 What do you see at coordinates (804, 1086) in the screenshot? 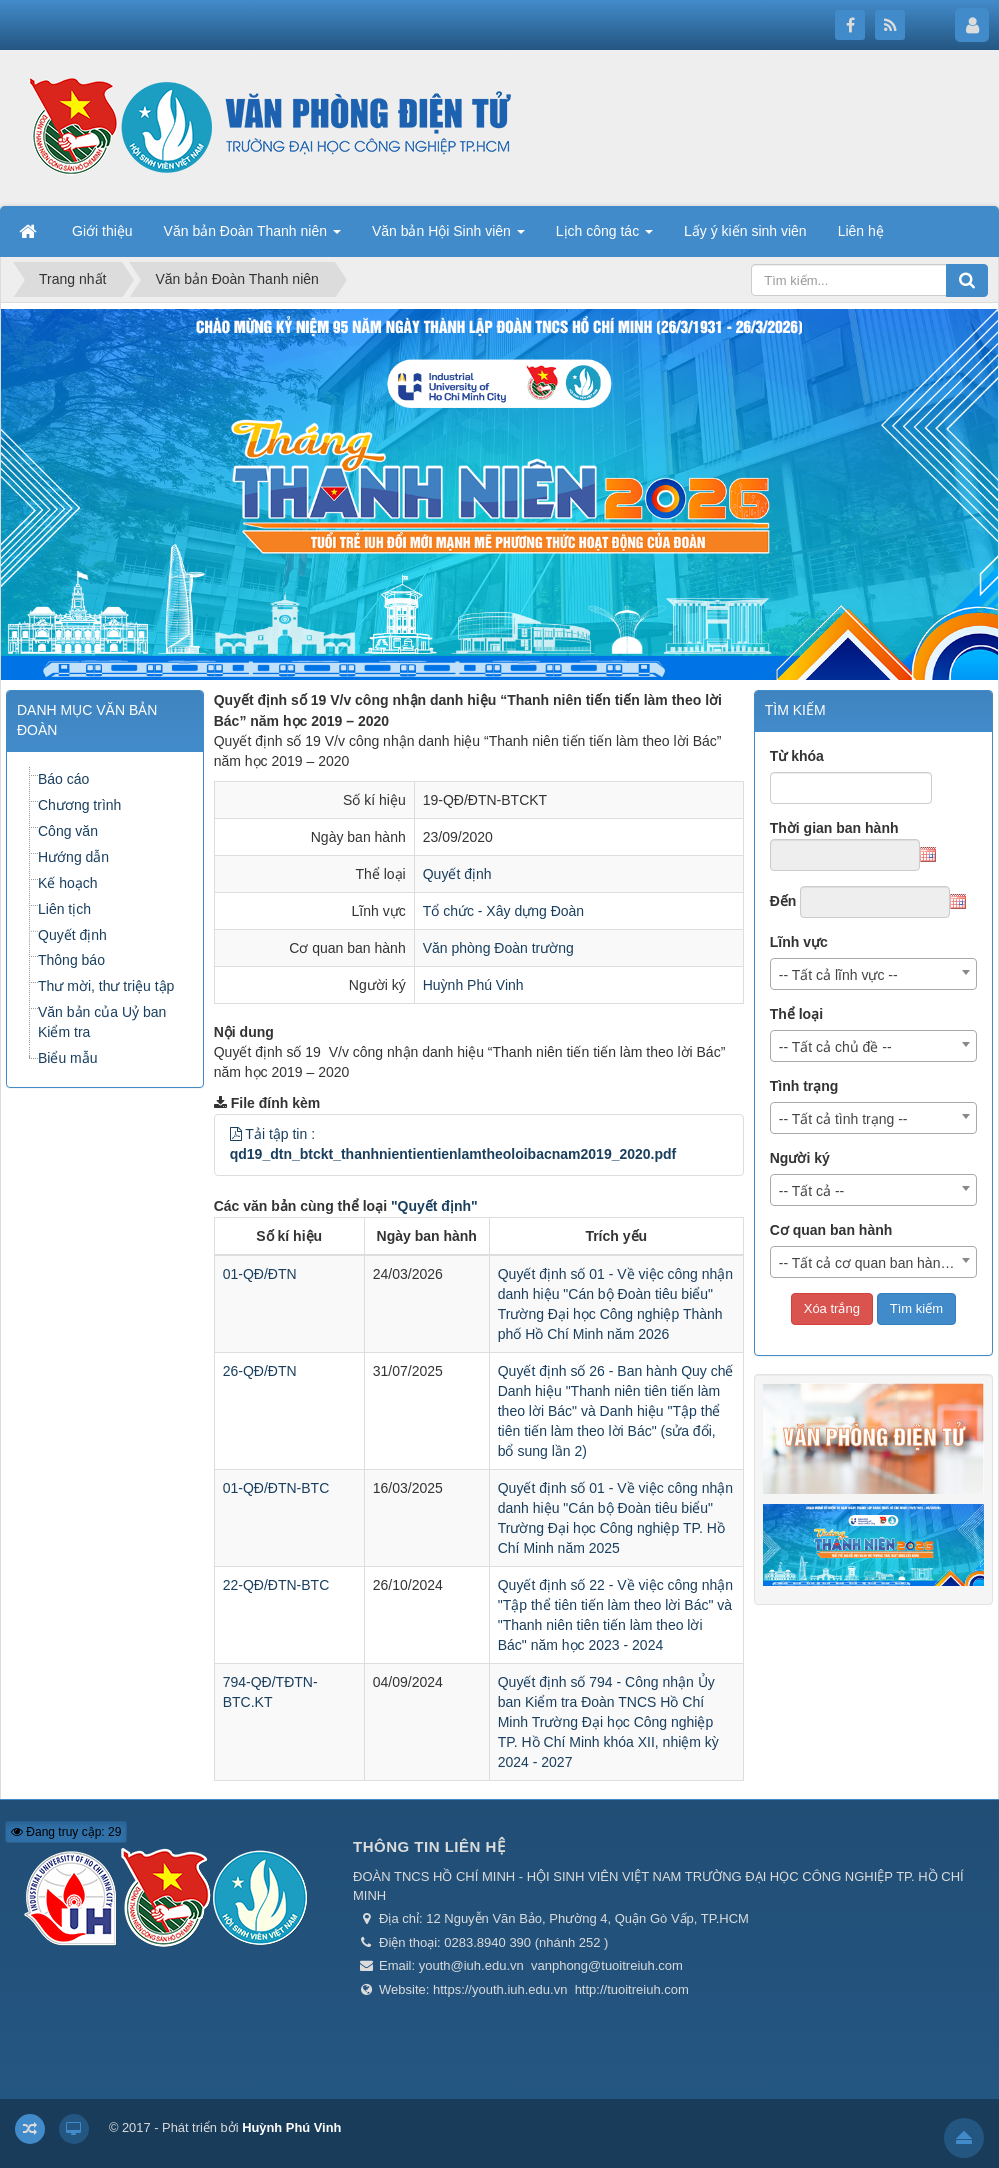
I see `Tình trạng` at bounding box center [804, 1086].